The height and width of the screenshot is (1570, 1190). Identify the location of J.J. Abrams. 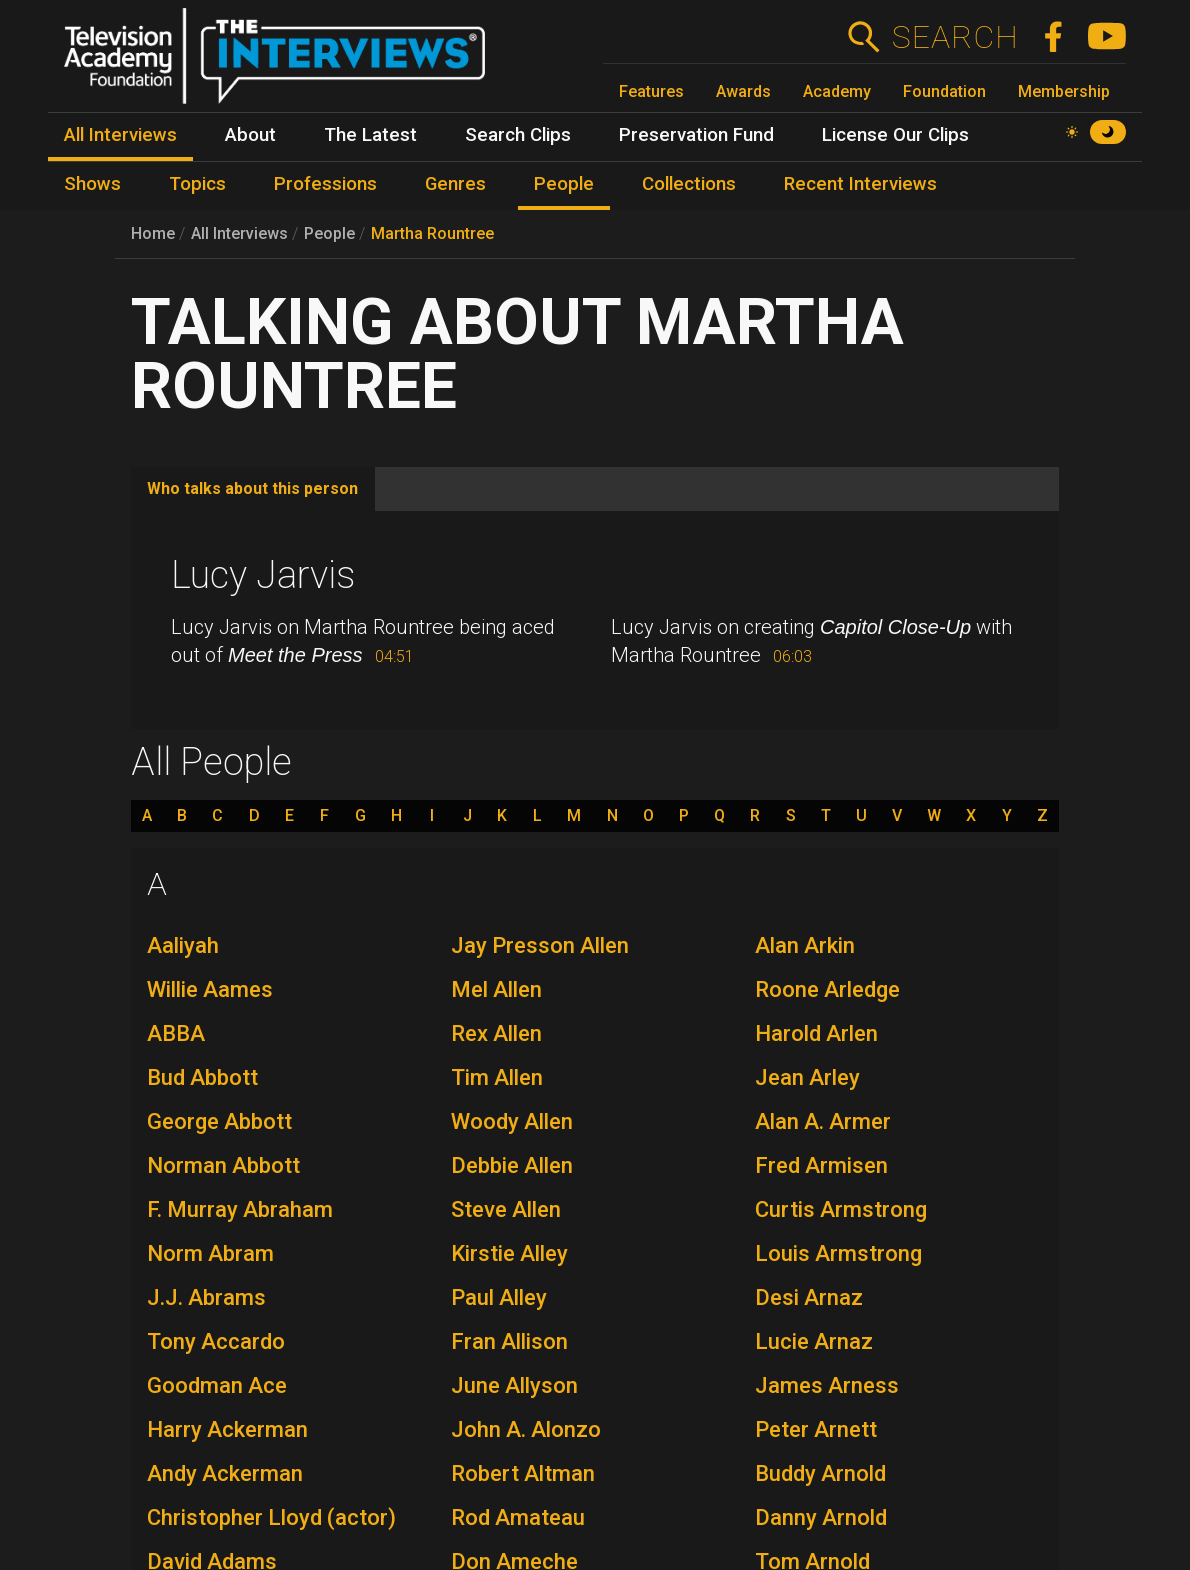
(206, 1297).